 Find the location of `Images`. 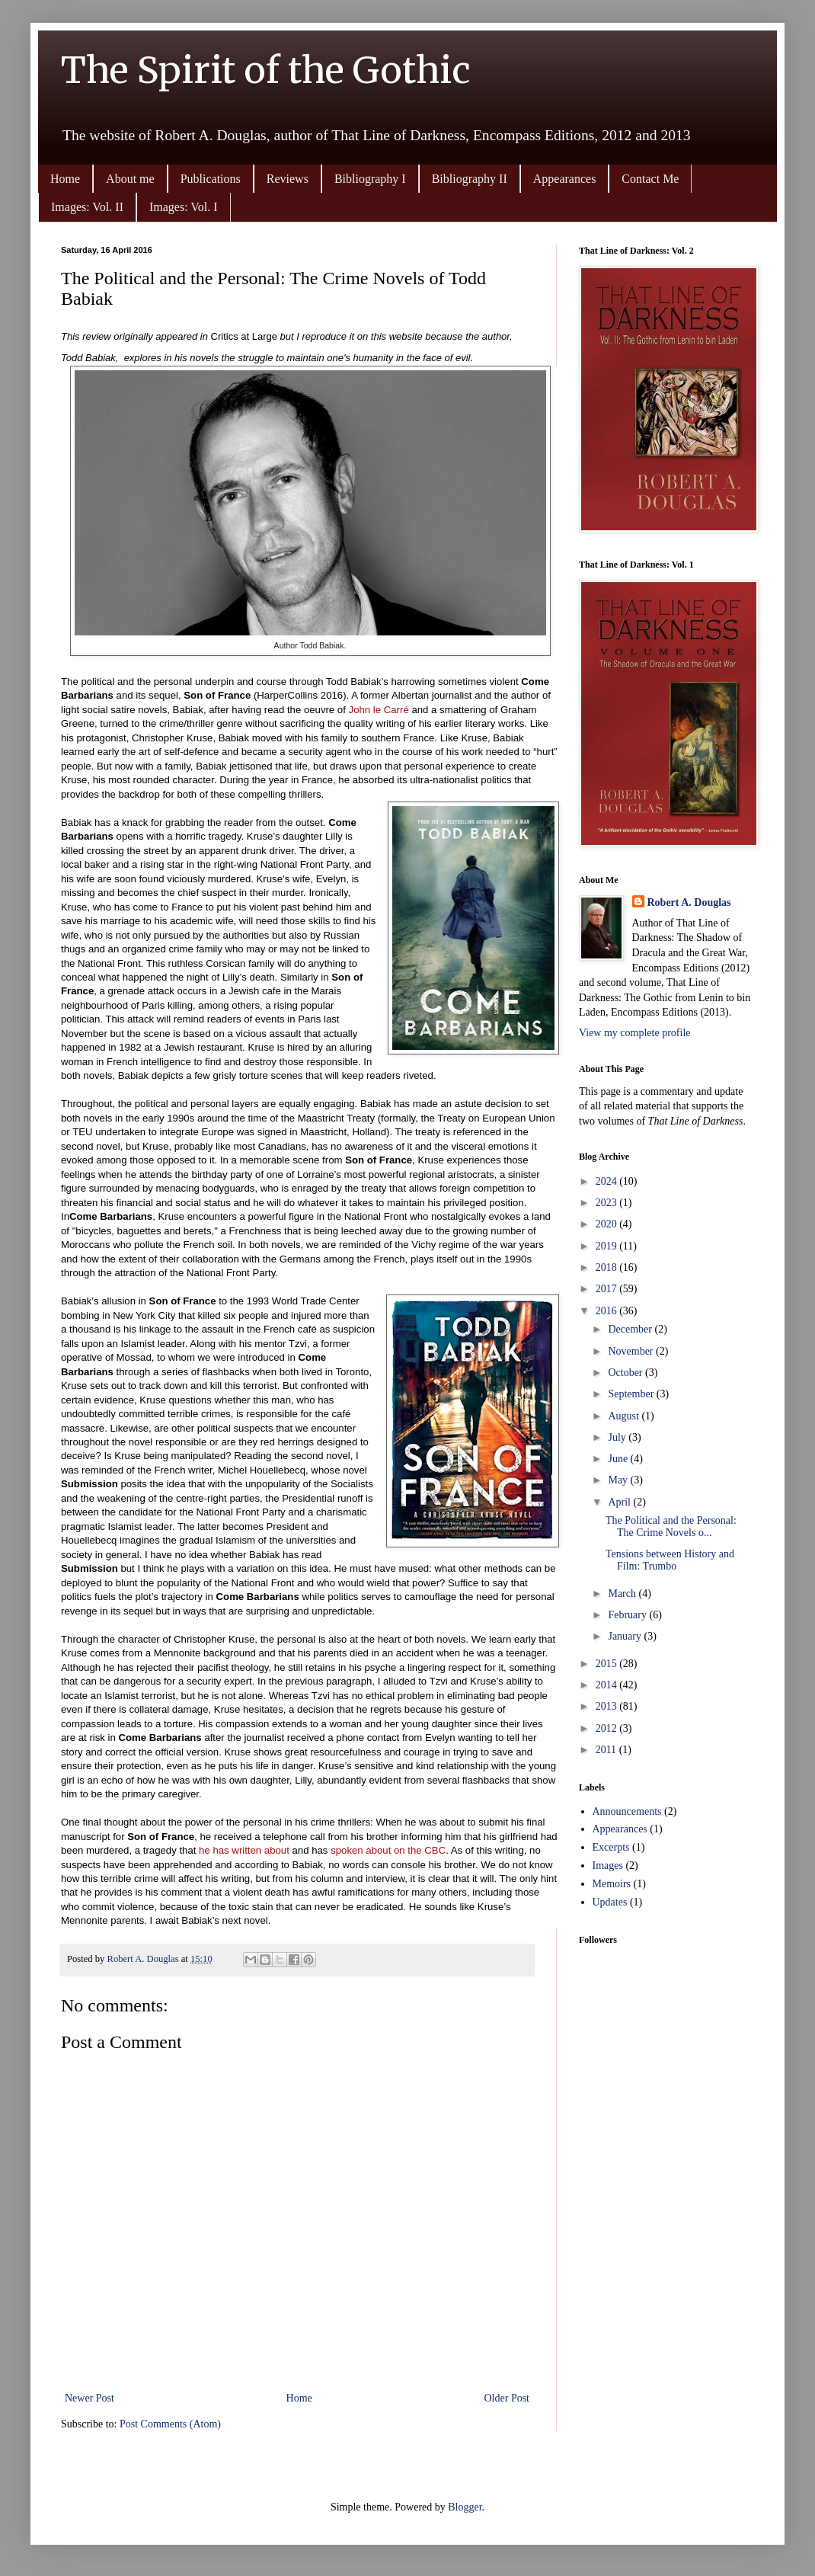

Images is located at coordinates (608, 1865).